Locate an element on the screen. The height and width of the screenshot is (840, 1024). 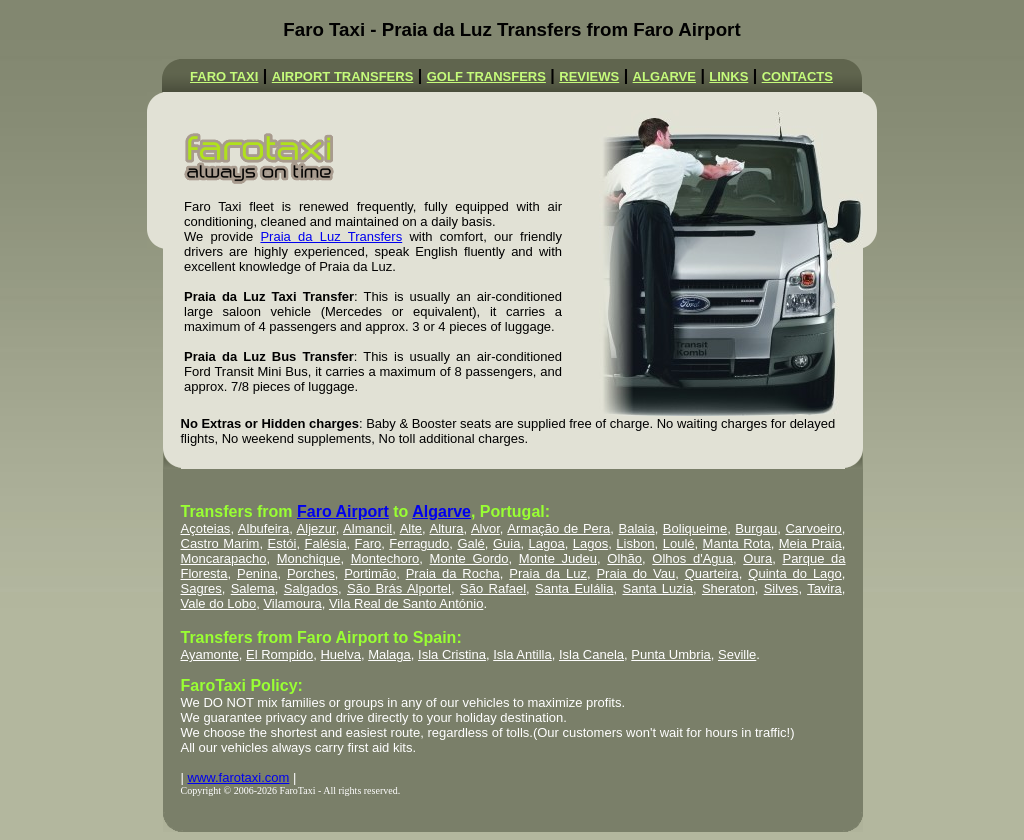
ALGARVE is located at coordinates (664, 76).